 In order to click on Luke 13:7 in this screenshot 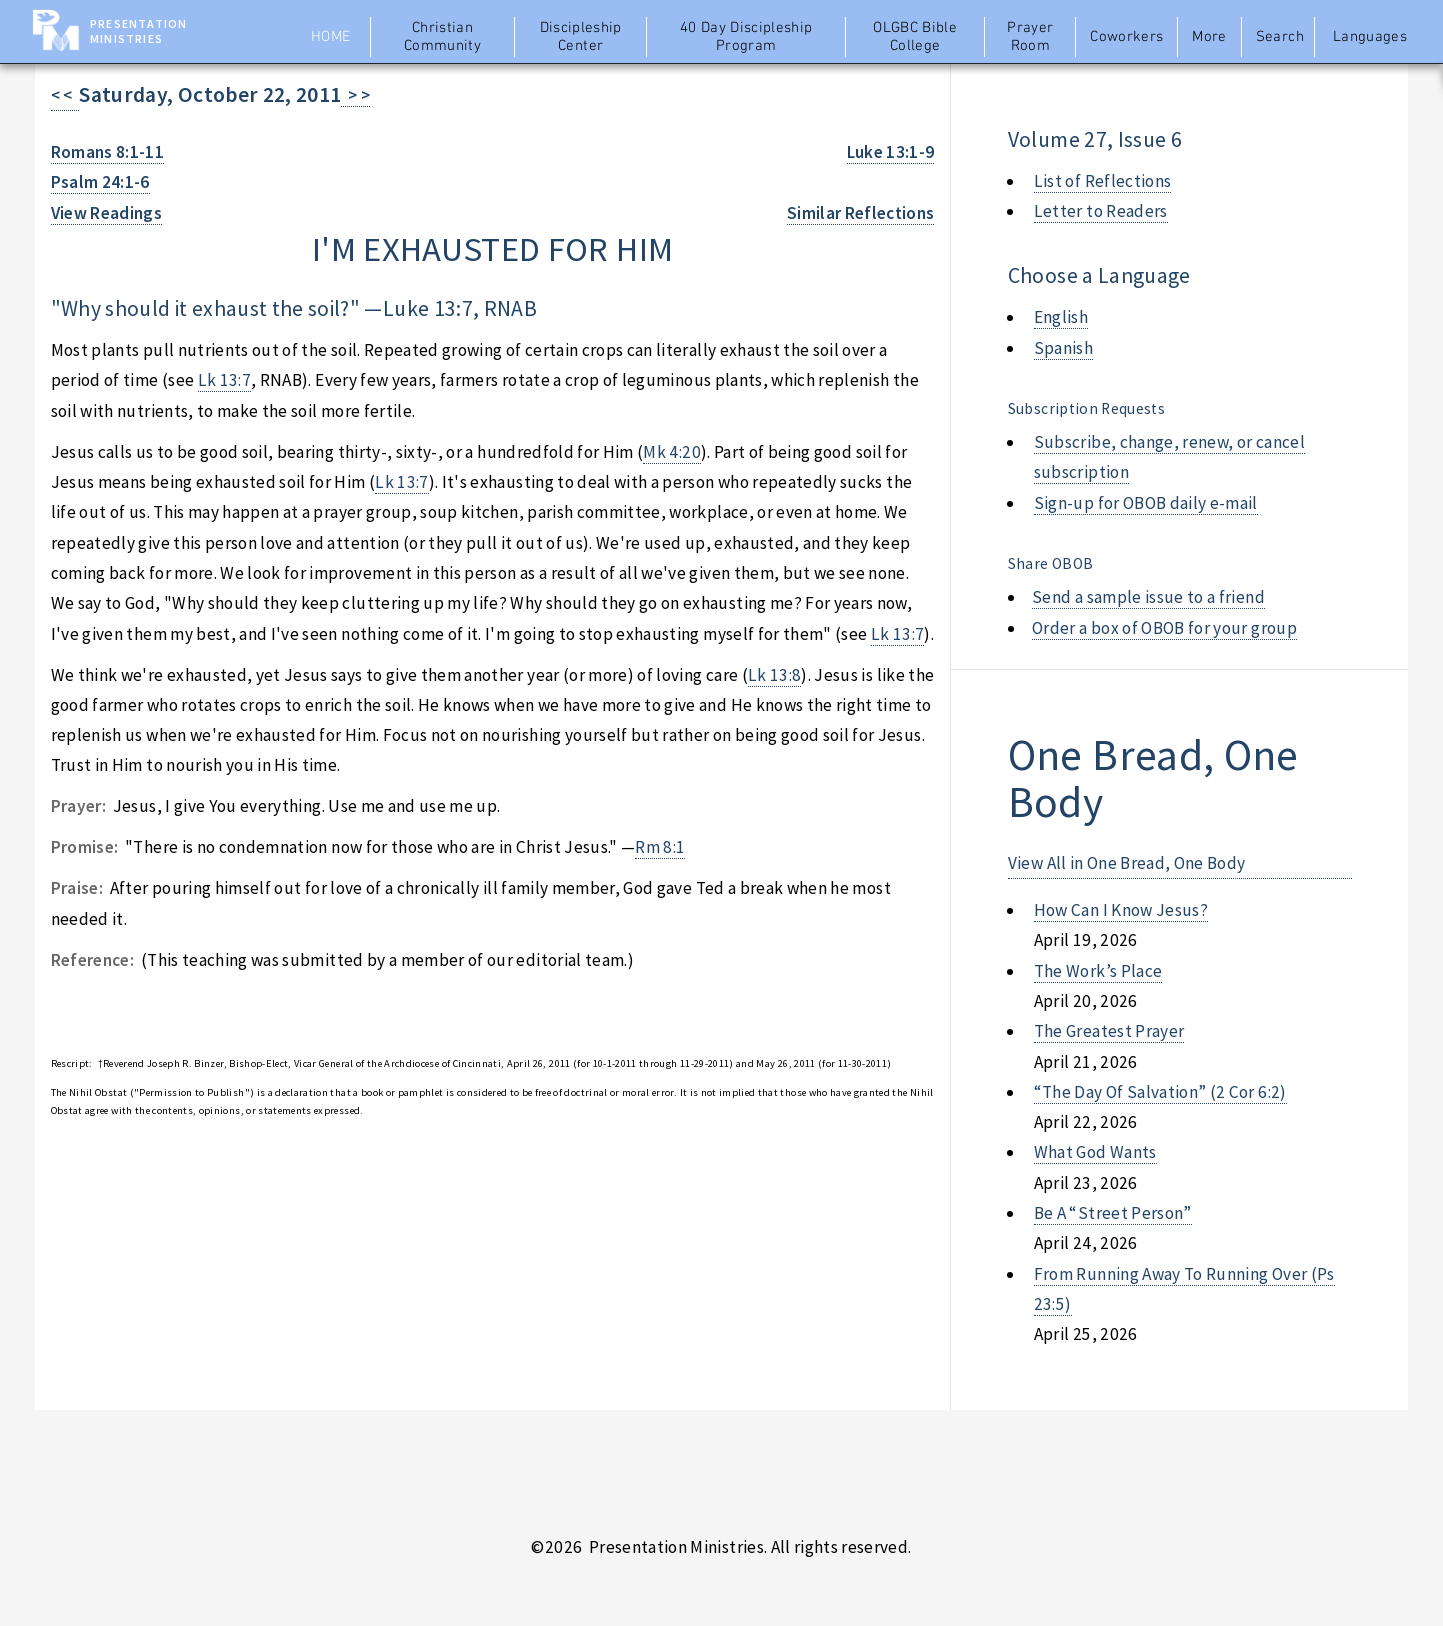, I will do `click(428, 308)`.